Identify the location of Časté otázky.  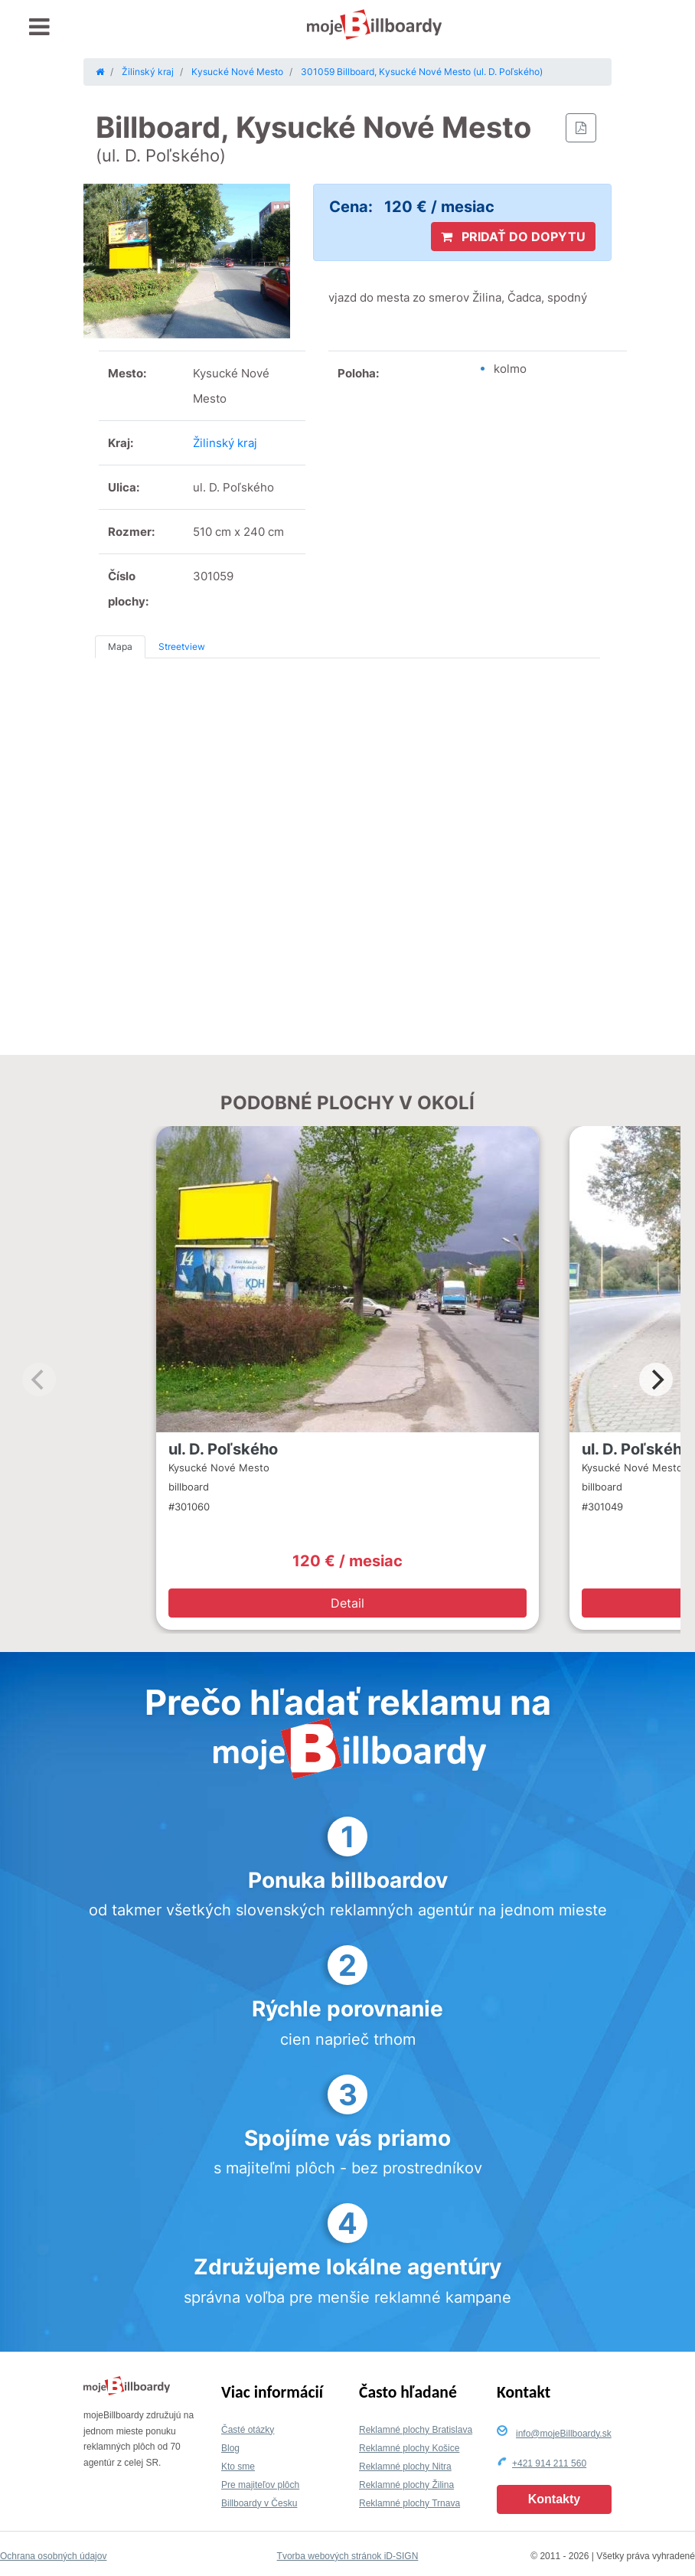
(247, 2429).